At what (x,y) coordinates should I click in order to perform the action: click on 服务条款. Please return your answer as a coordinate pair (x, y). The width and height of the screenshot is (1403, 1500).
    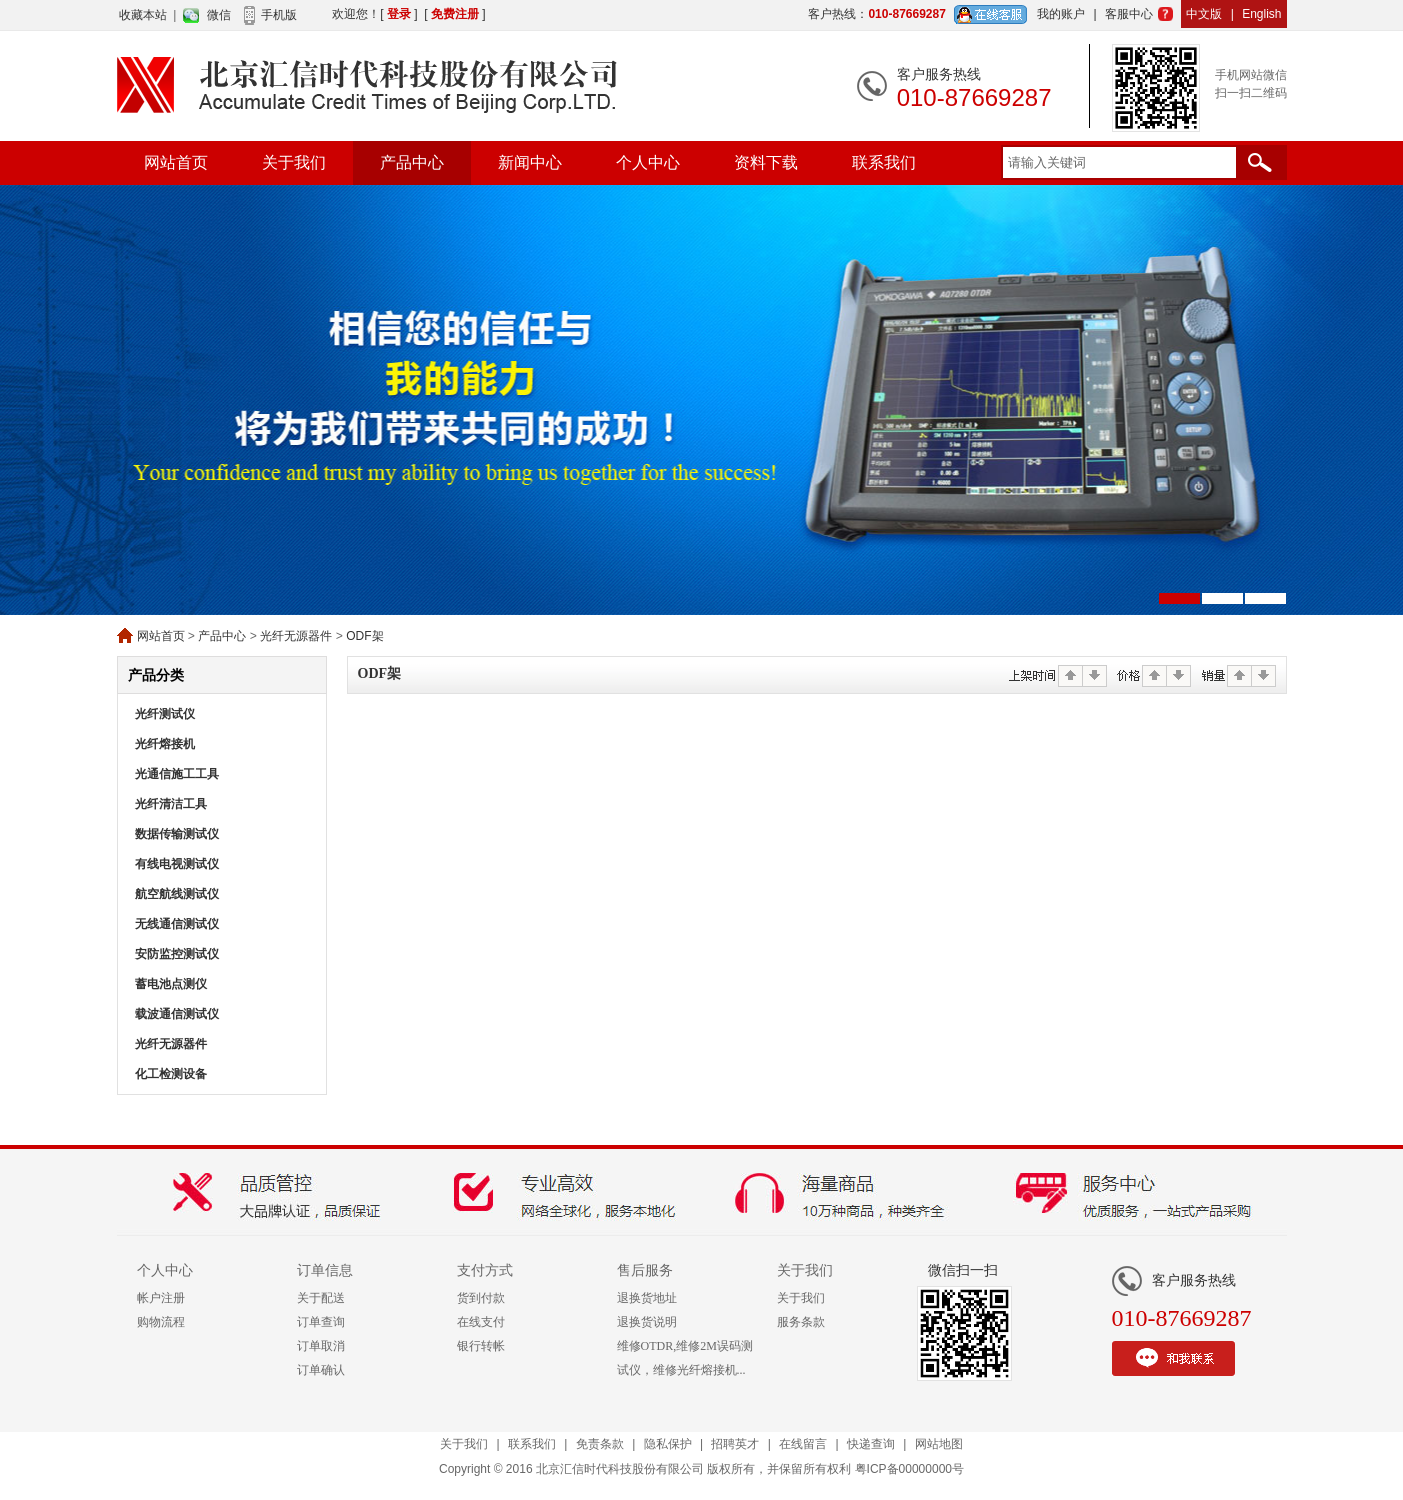
    Looking at the image, I should click on (801, 1322).